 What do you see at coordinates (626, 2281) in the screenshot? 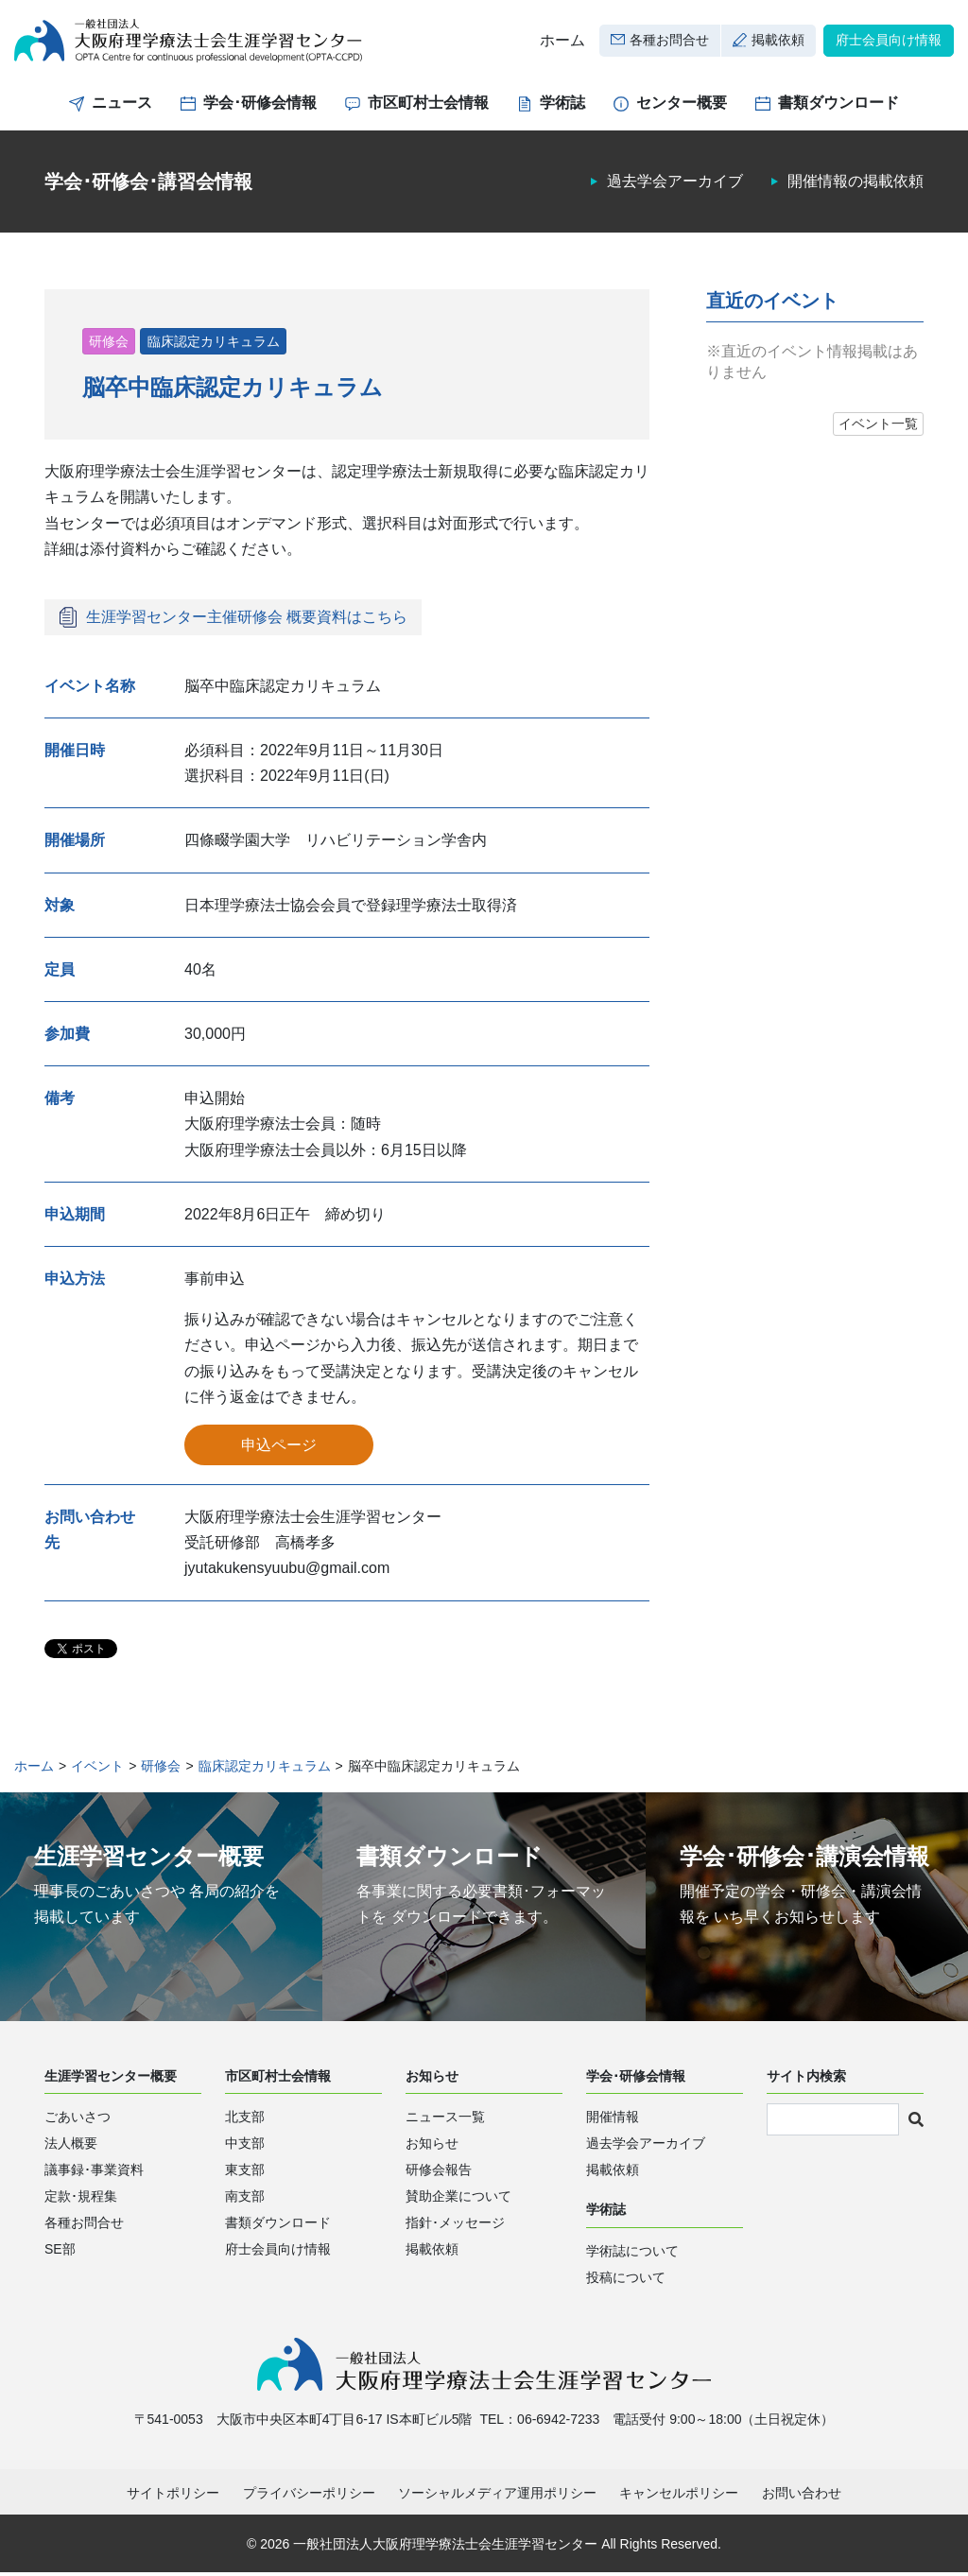
I see `投稿について` at bounding box center [626, 2281].